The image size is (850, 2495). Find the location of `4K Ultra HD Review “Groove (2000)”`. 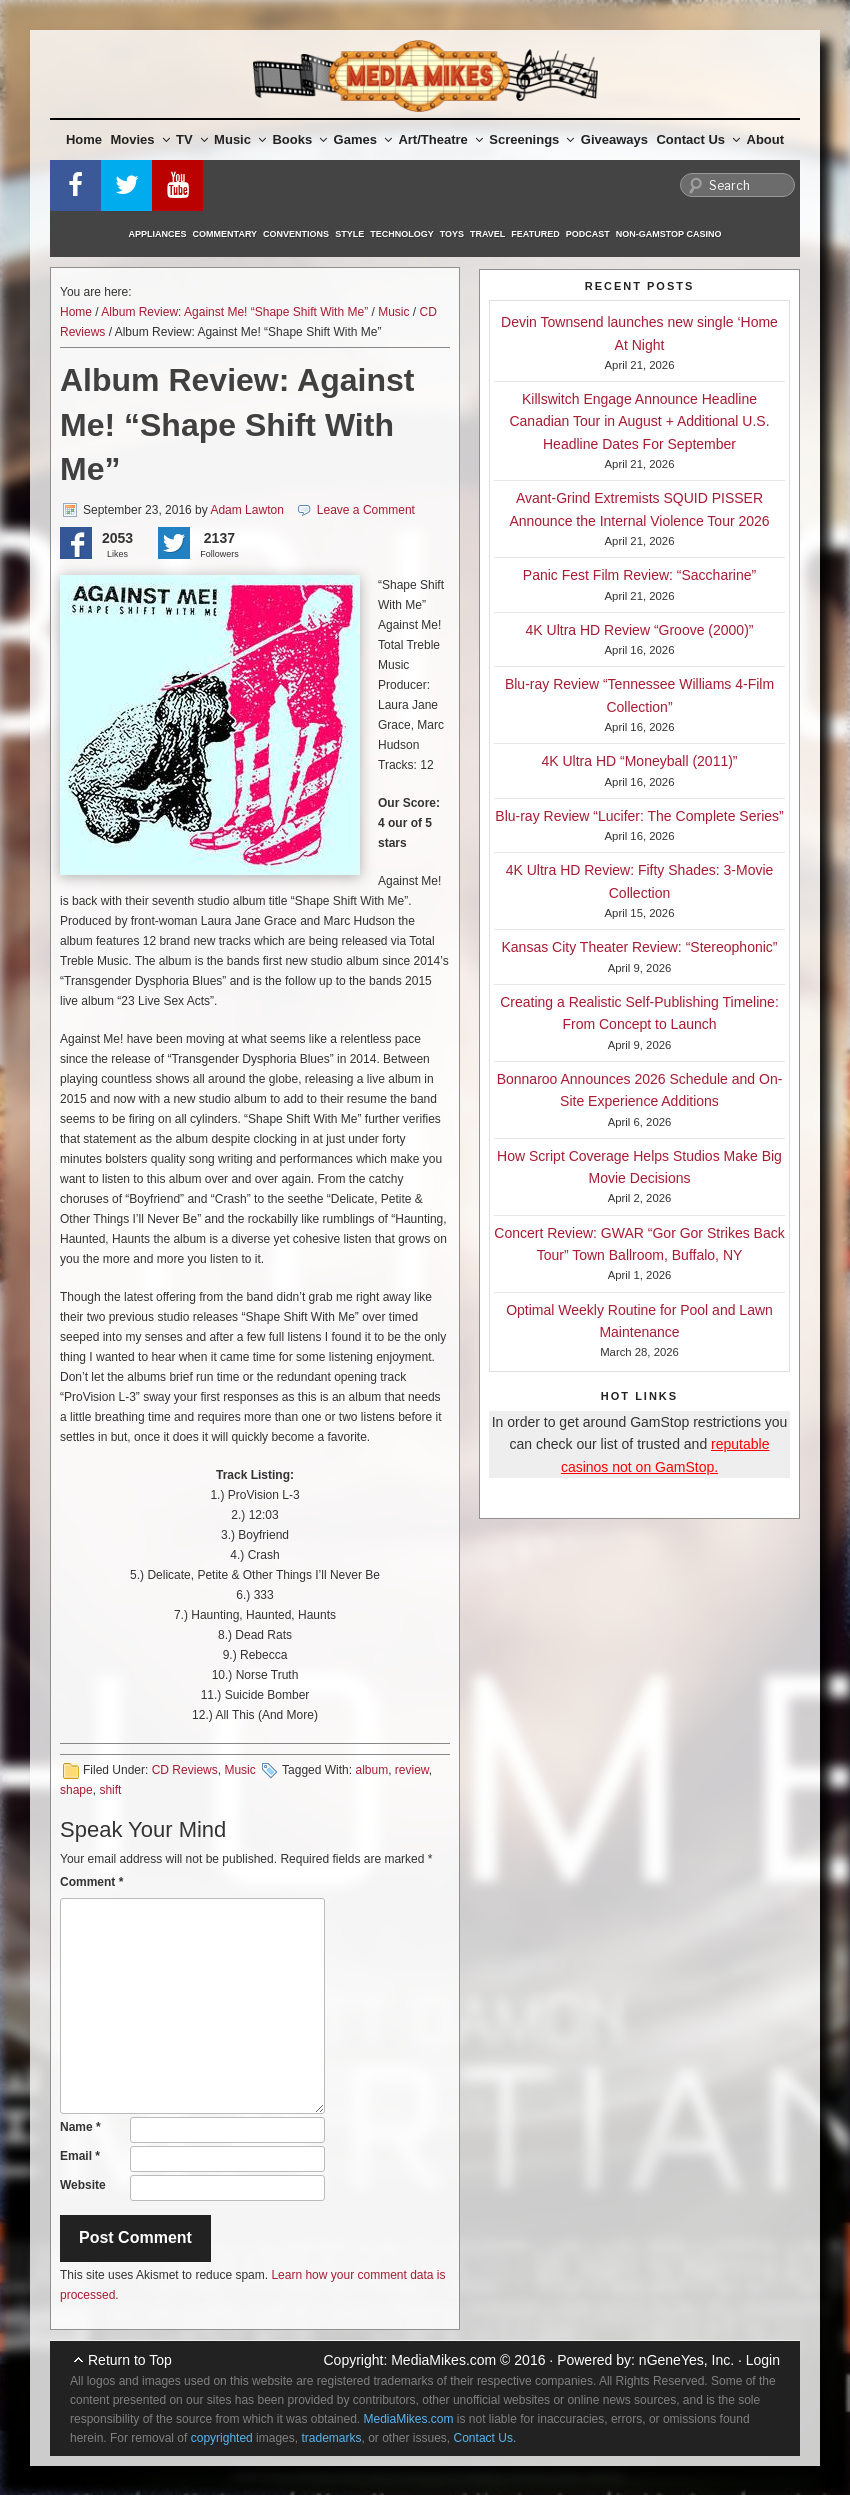

4K Ultra HD Review “Groove (2000)” is located at coordinates (640, 630).